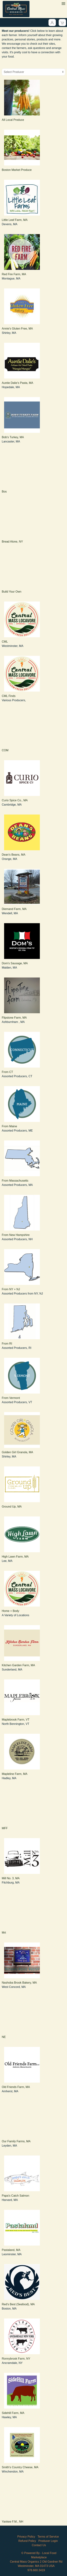 This screenshot has height=2576, width=67. Describe the element at coordinates (16, 2141) in the screenshot. I see `Our Family Farms, MA` at that location.